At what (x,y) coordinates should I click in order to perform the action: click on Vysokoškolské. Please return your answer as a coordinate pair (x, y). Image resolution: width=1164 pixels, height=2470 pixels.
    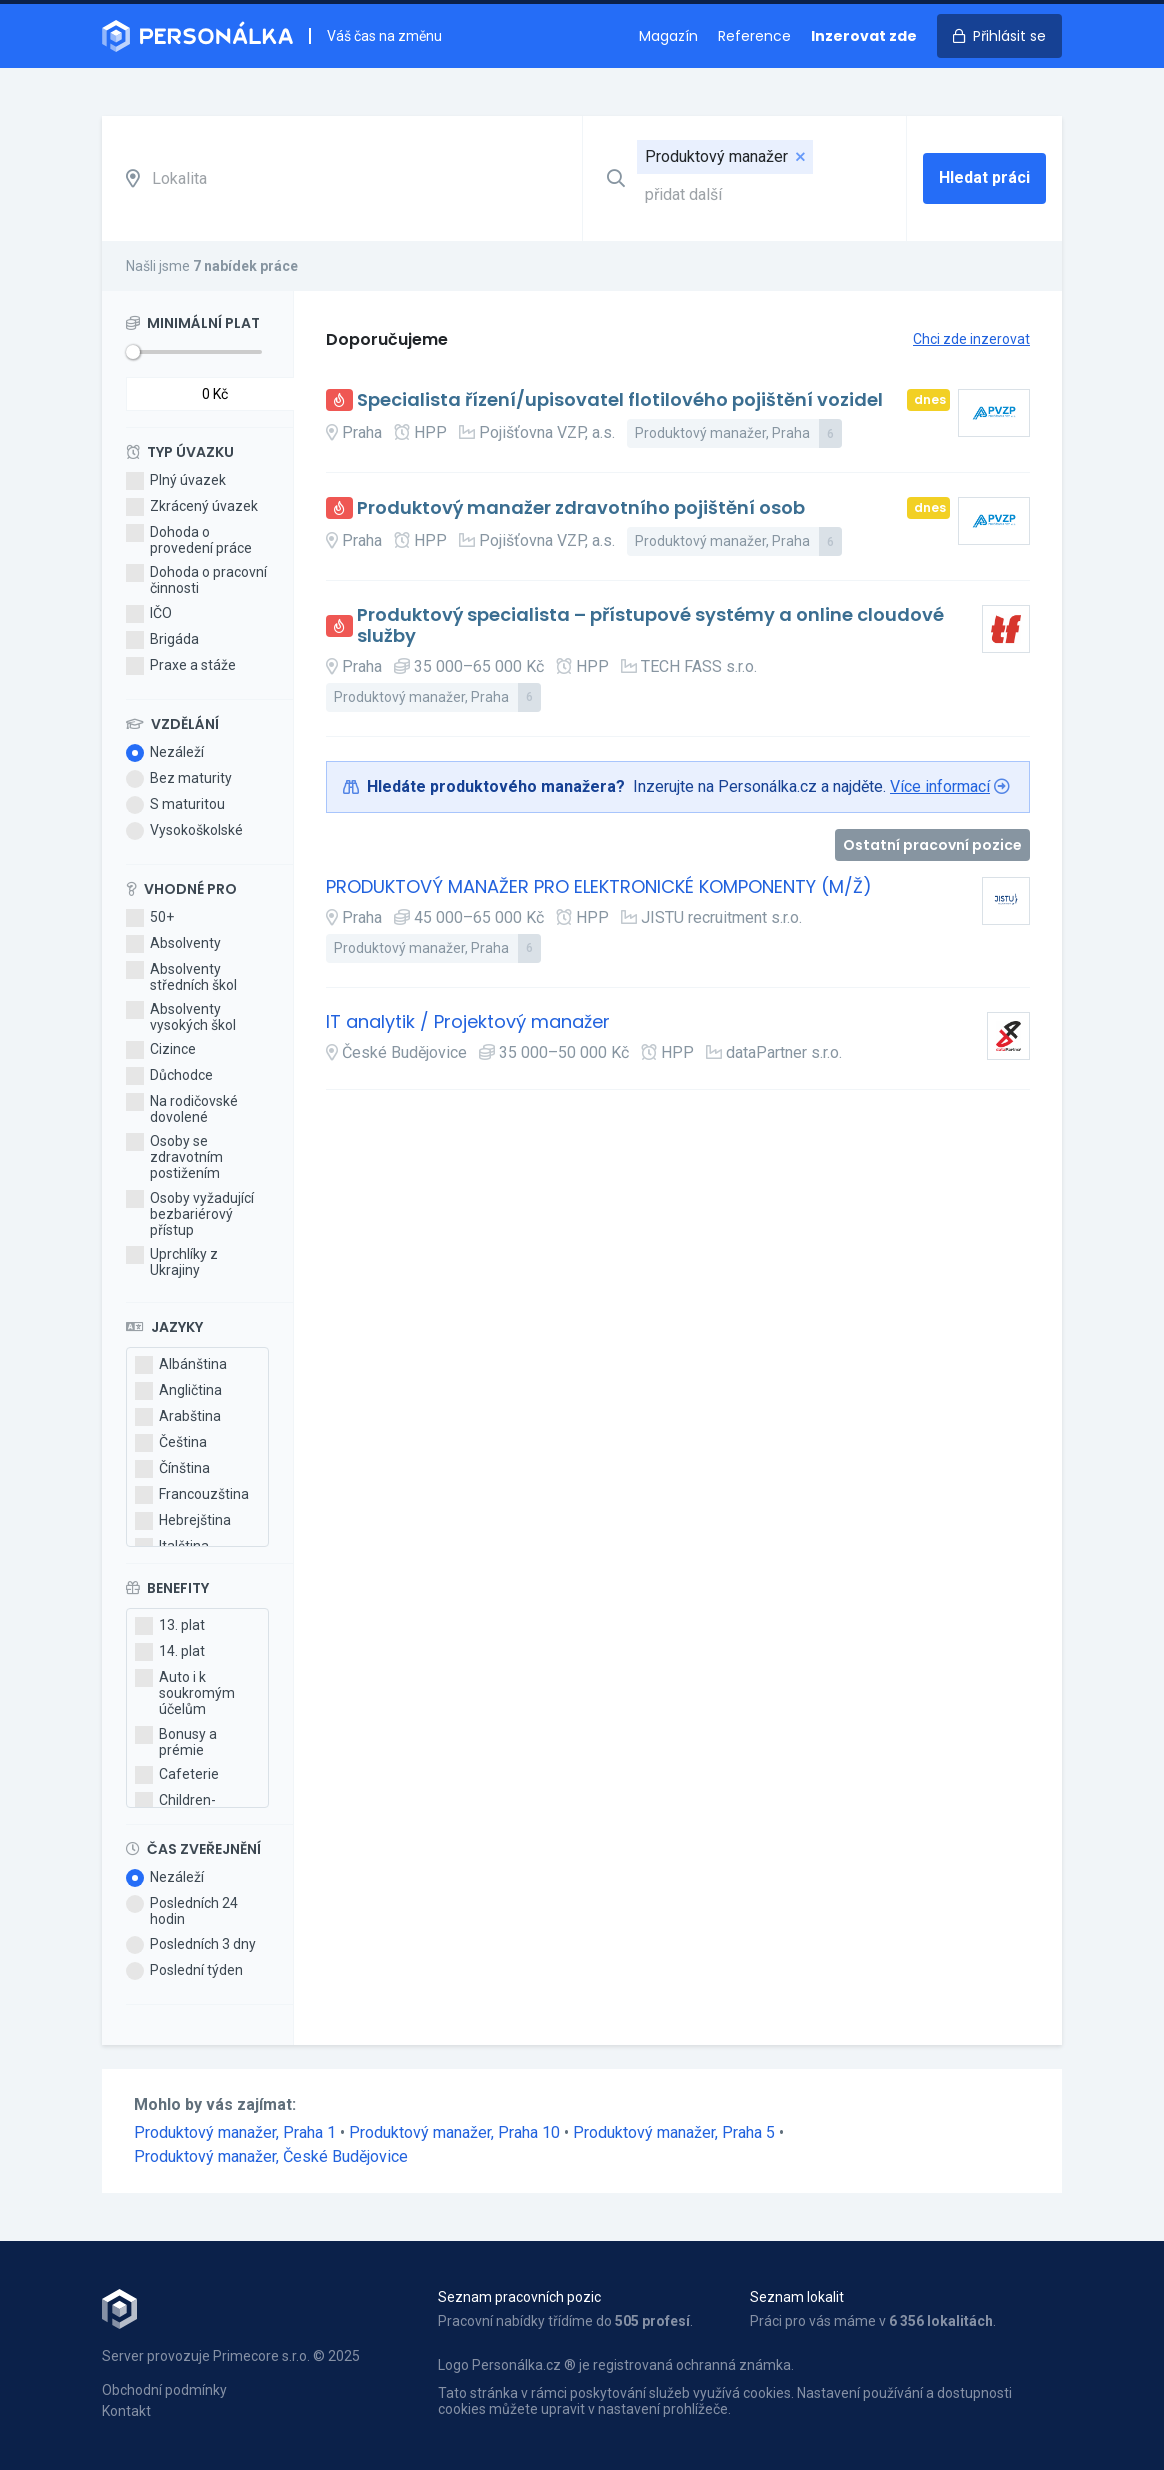
    Looking at the image, I should click on (184, 831).